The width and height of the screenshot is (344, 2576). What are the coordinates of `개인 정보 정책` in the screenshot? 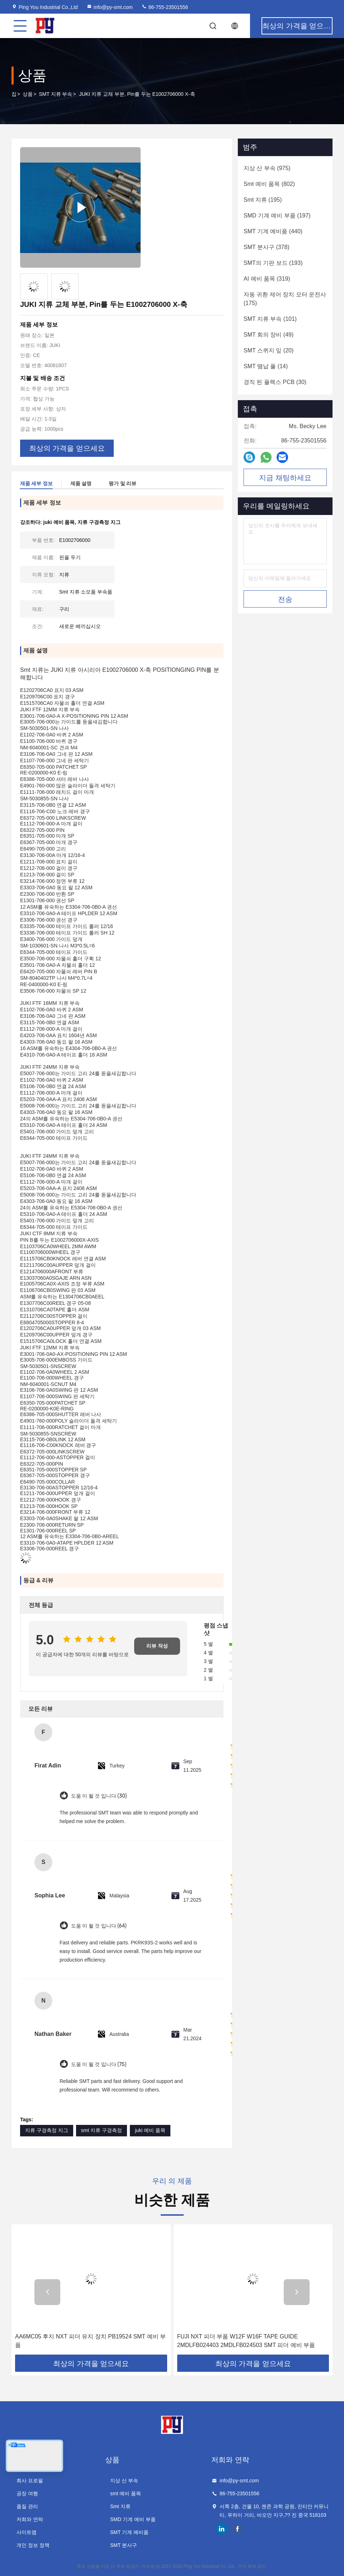 It's located at (33, 2545).